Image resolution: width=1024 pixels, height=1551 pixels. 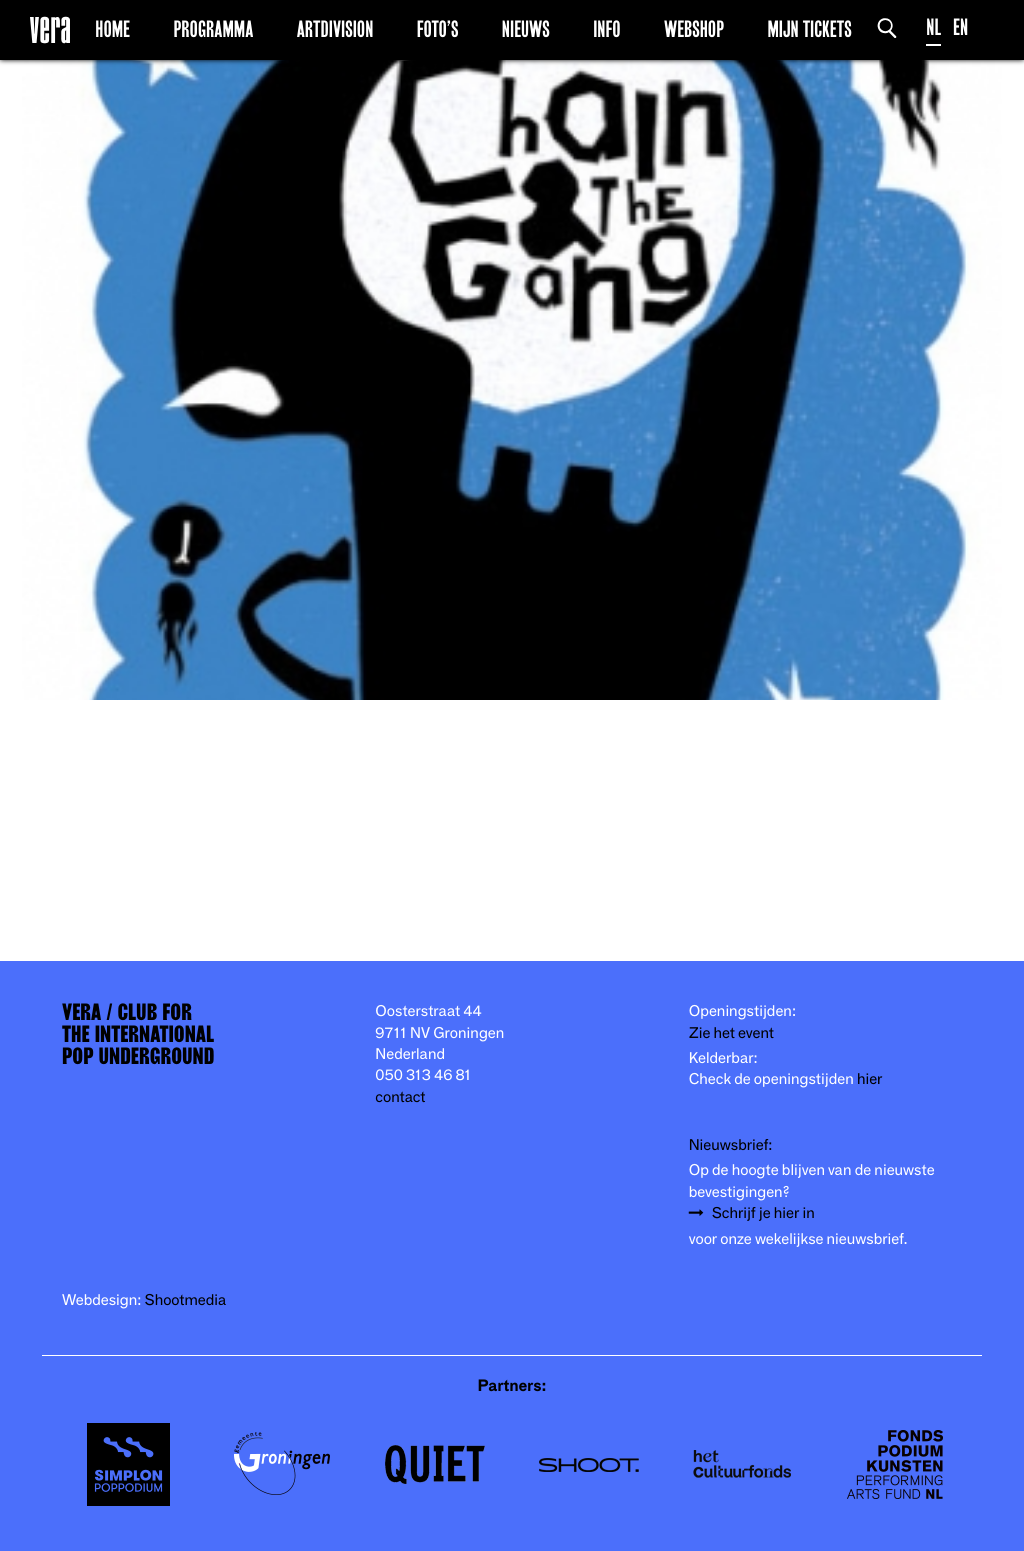 What do you see at coordinates (112, 29) in the screenshot?
I see `Home` at bounding box center [112, 29].